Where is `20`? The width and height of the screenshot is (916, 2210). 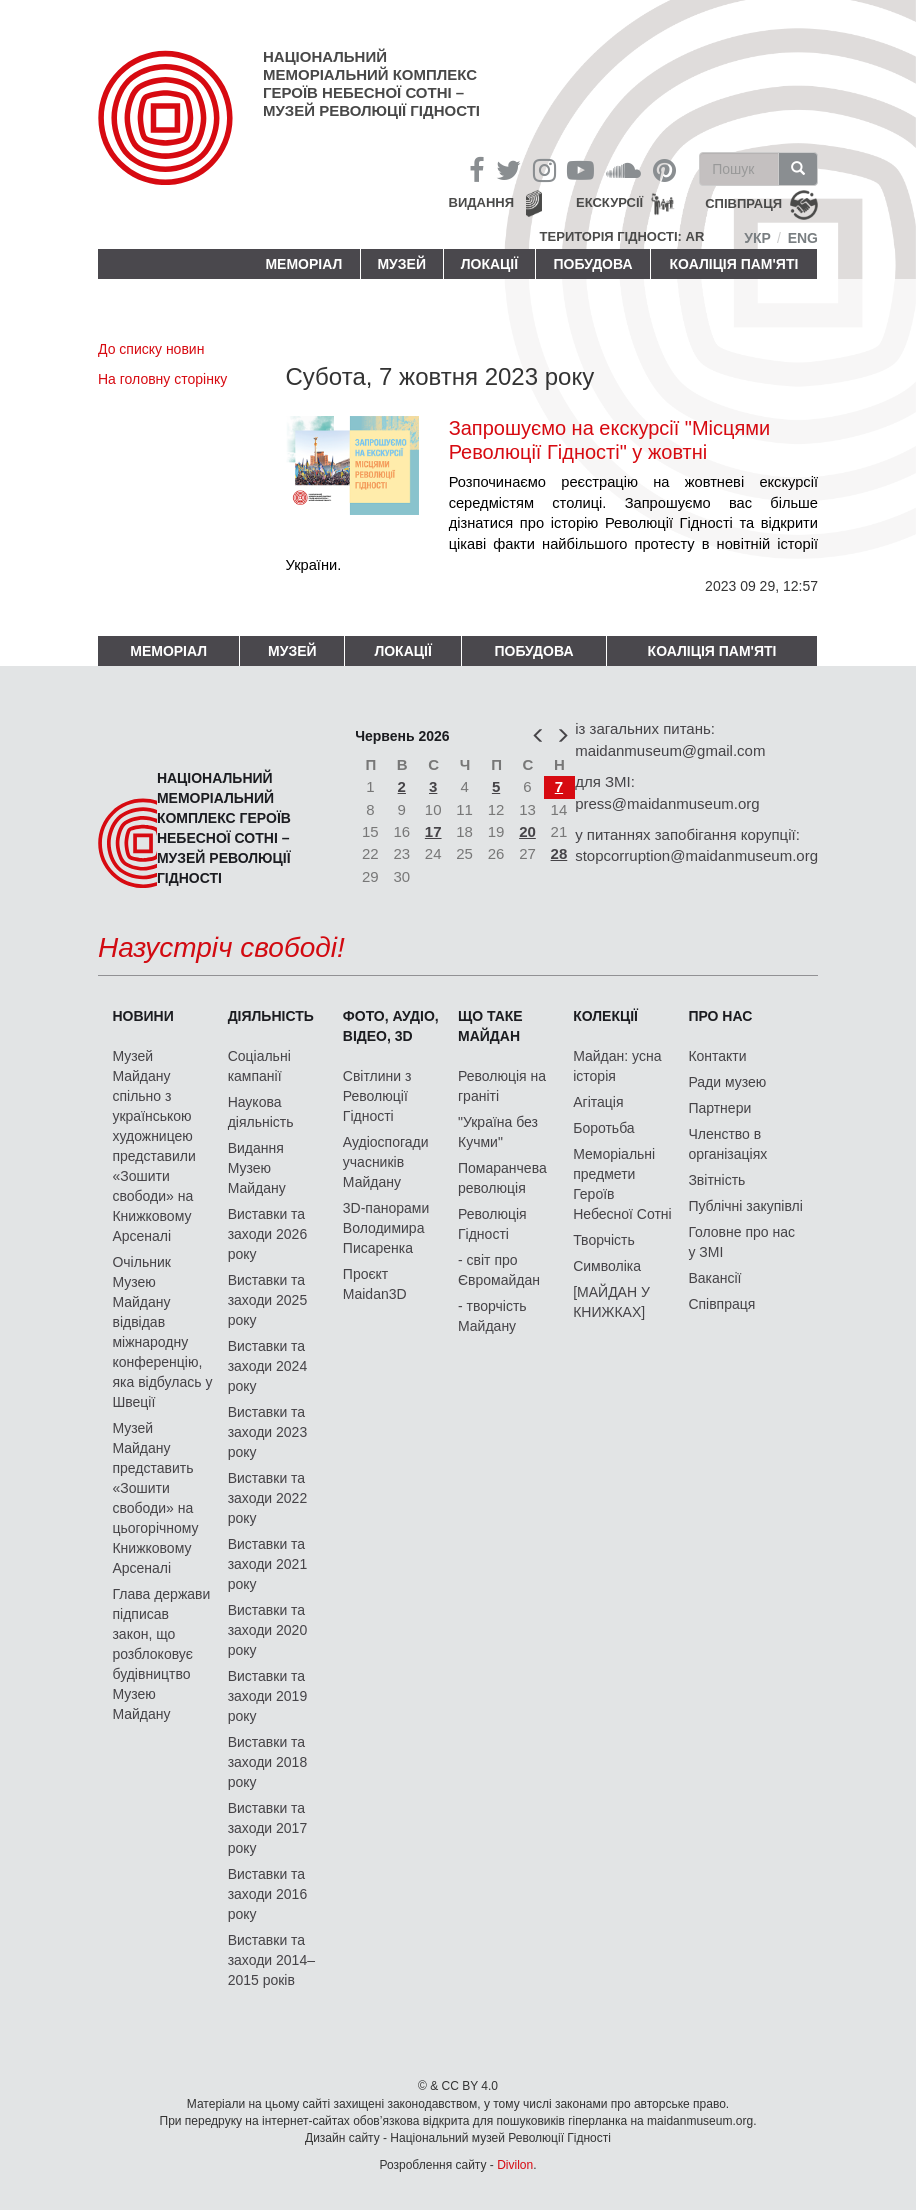
20 is located at coordinates (527, 831).